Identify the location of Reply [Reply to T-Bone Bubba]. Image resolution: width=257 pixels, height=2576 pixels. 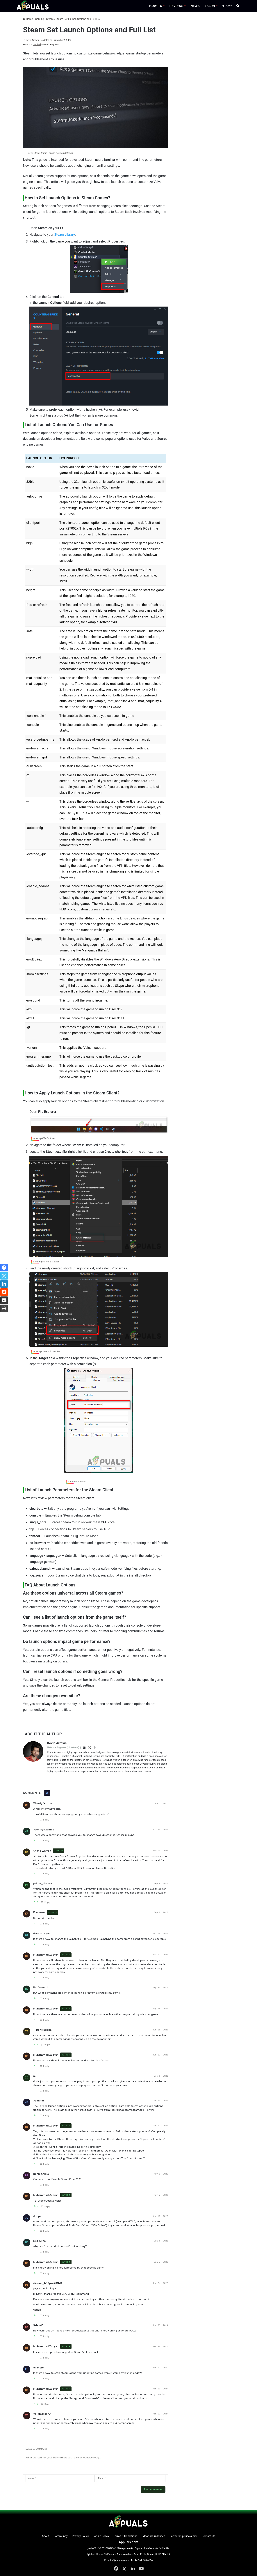
(47, 2044).